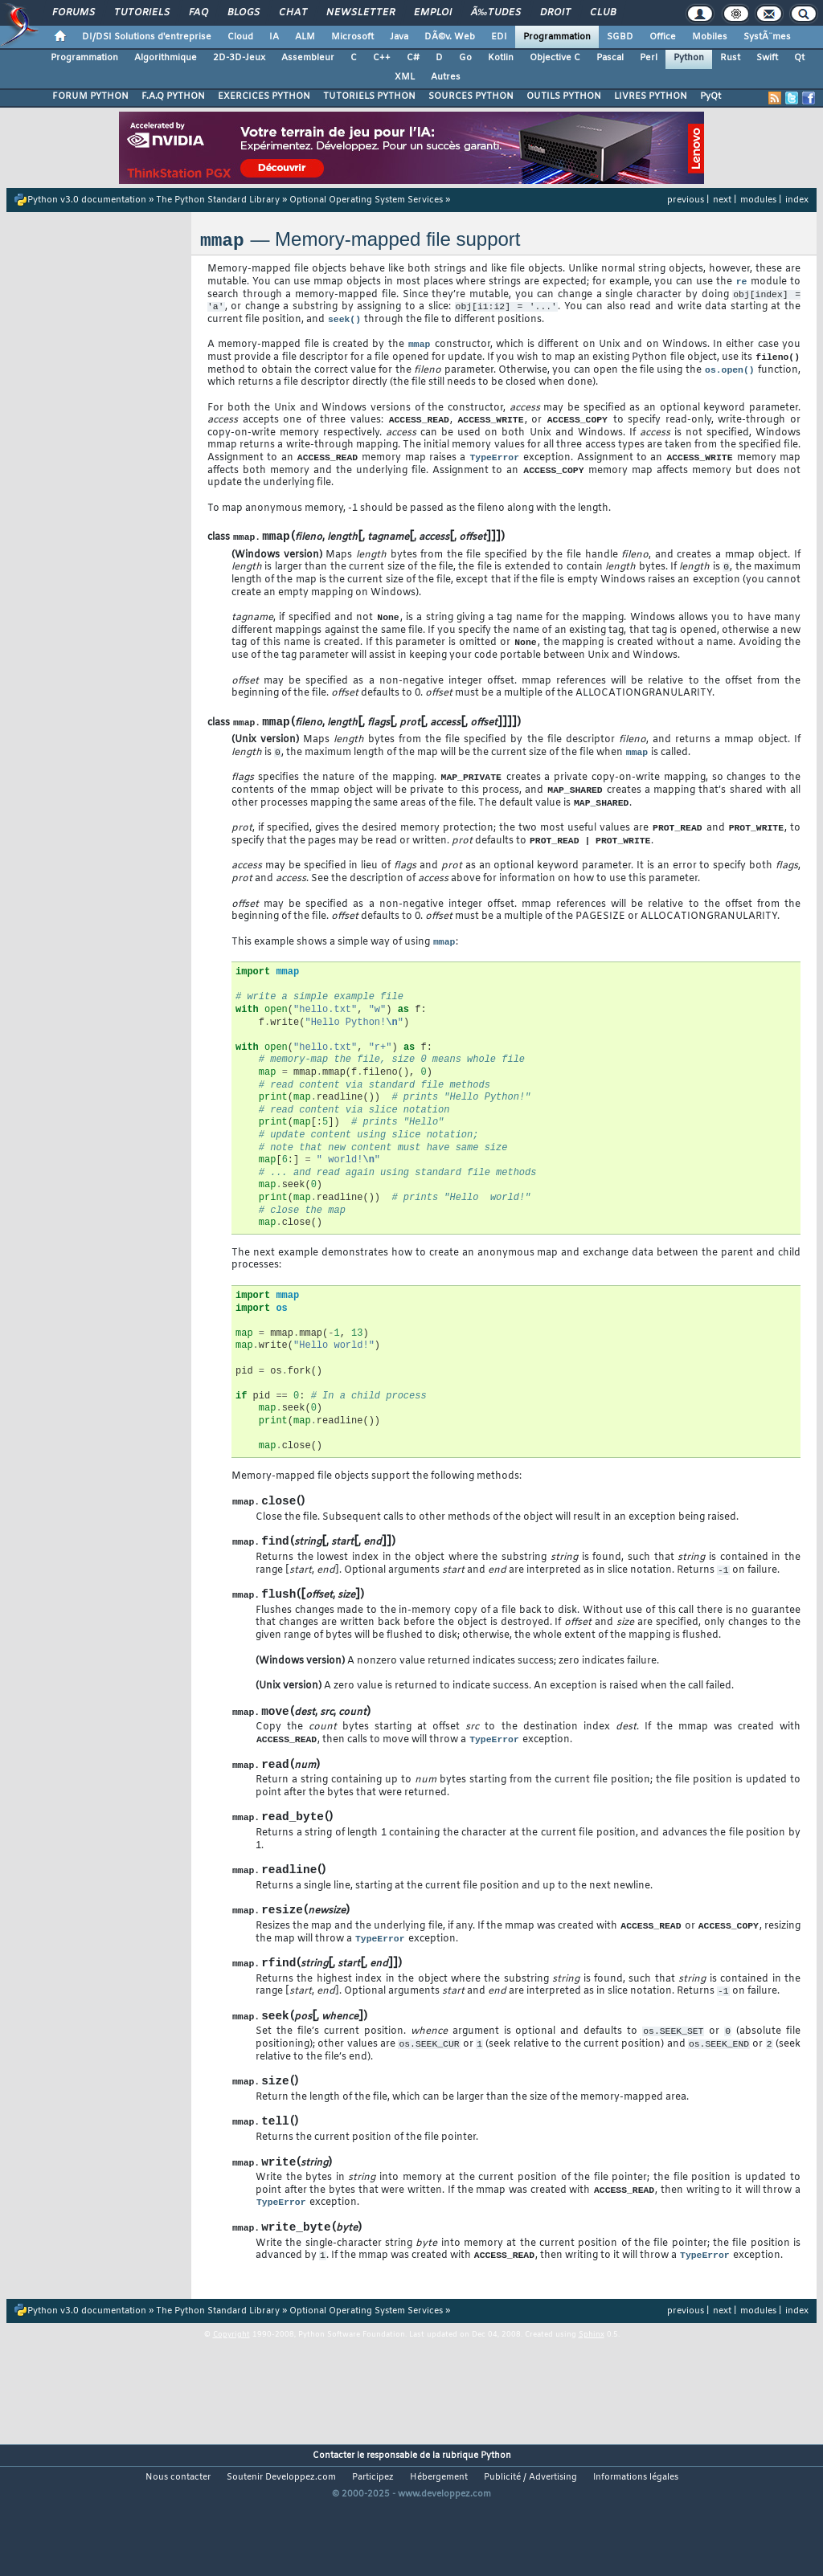 The image size is (823, 2576). I want to click on Soutenir Developpez.com, so click(281, 2548).